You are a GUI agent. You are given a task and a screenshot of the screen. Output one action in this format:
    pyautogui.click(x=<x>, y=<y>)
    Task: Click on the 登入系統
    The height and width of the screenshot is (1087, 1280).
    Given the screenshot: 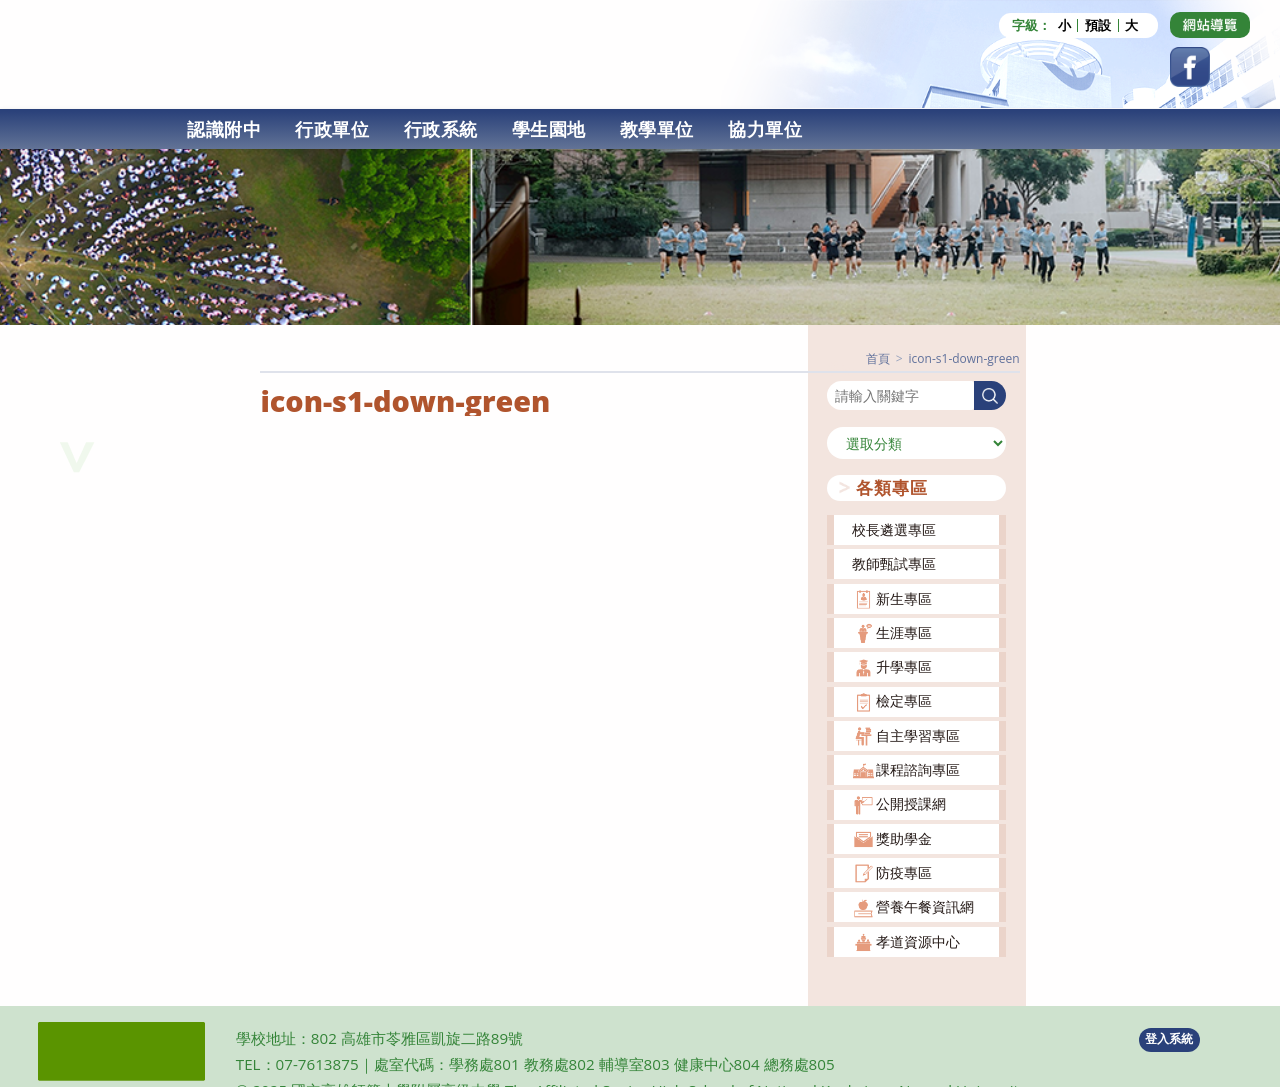 What is the action you would take?
    pyautogui.click(x=1169, y=1038)
    